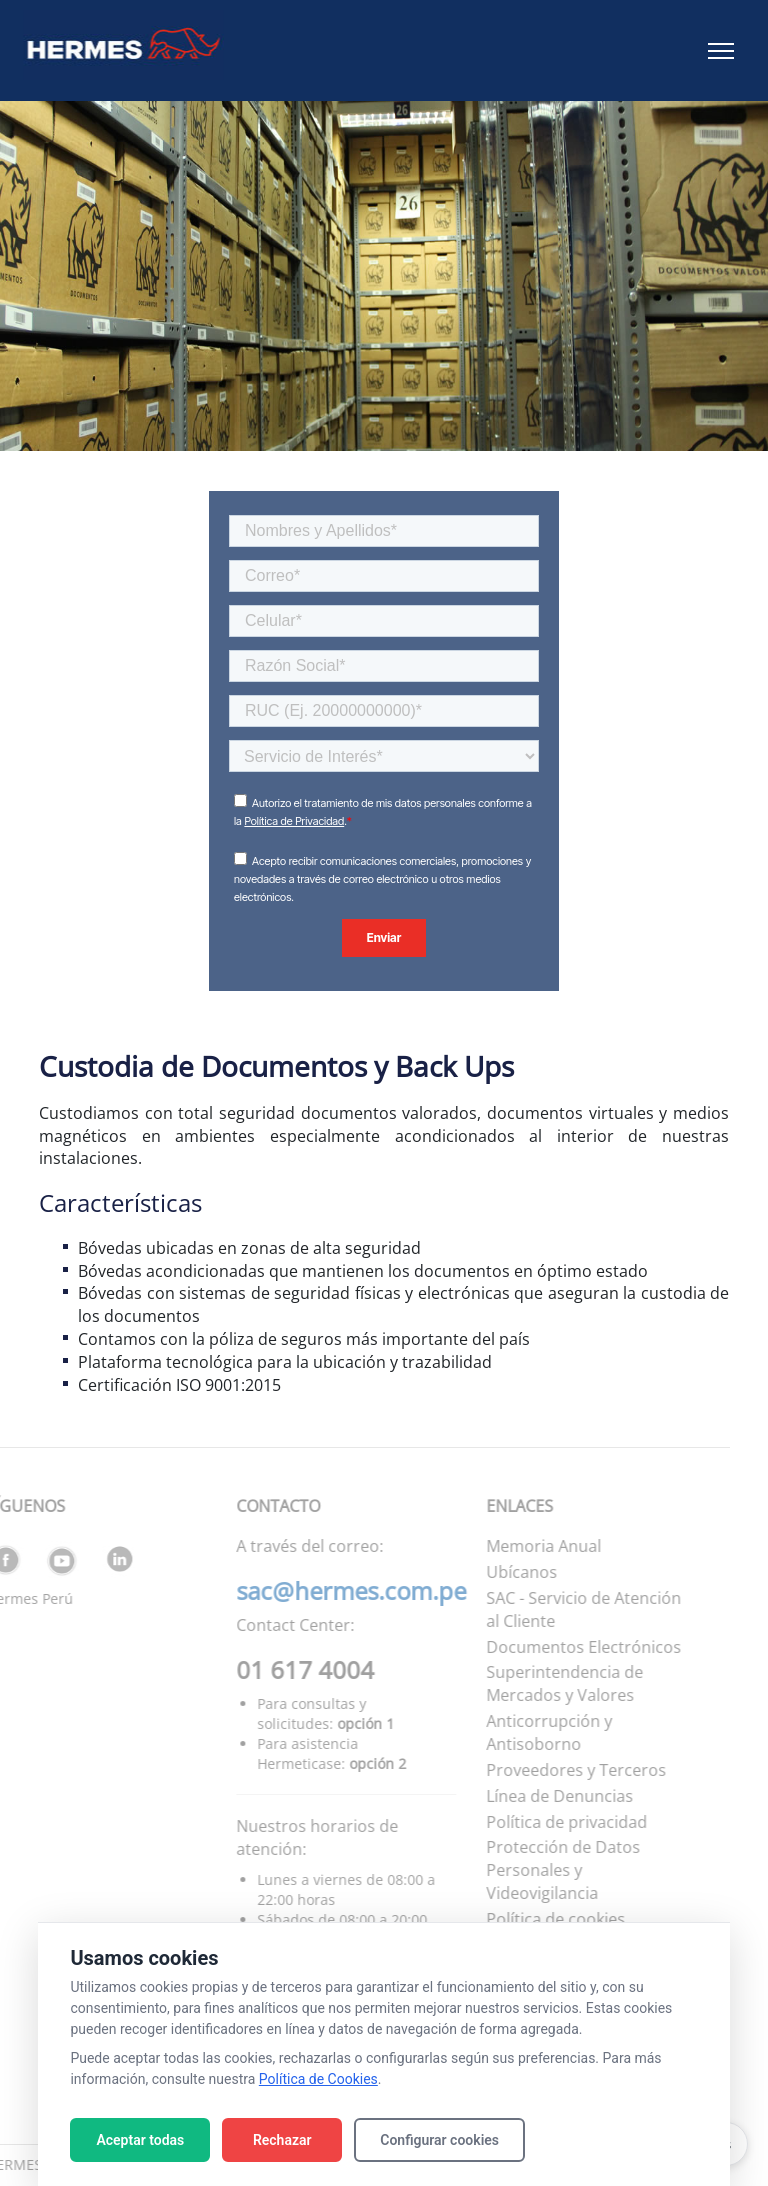  Describe the element at coordinates (140, 2140) in the screenshot. I see `Aceptar todas` at that location.